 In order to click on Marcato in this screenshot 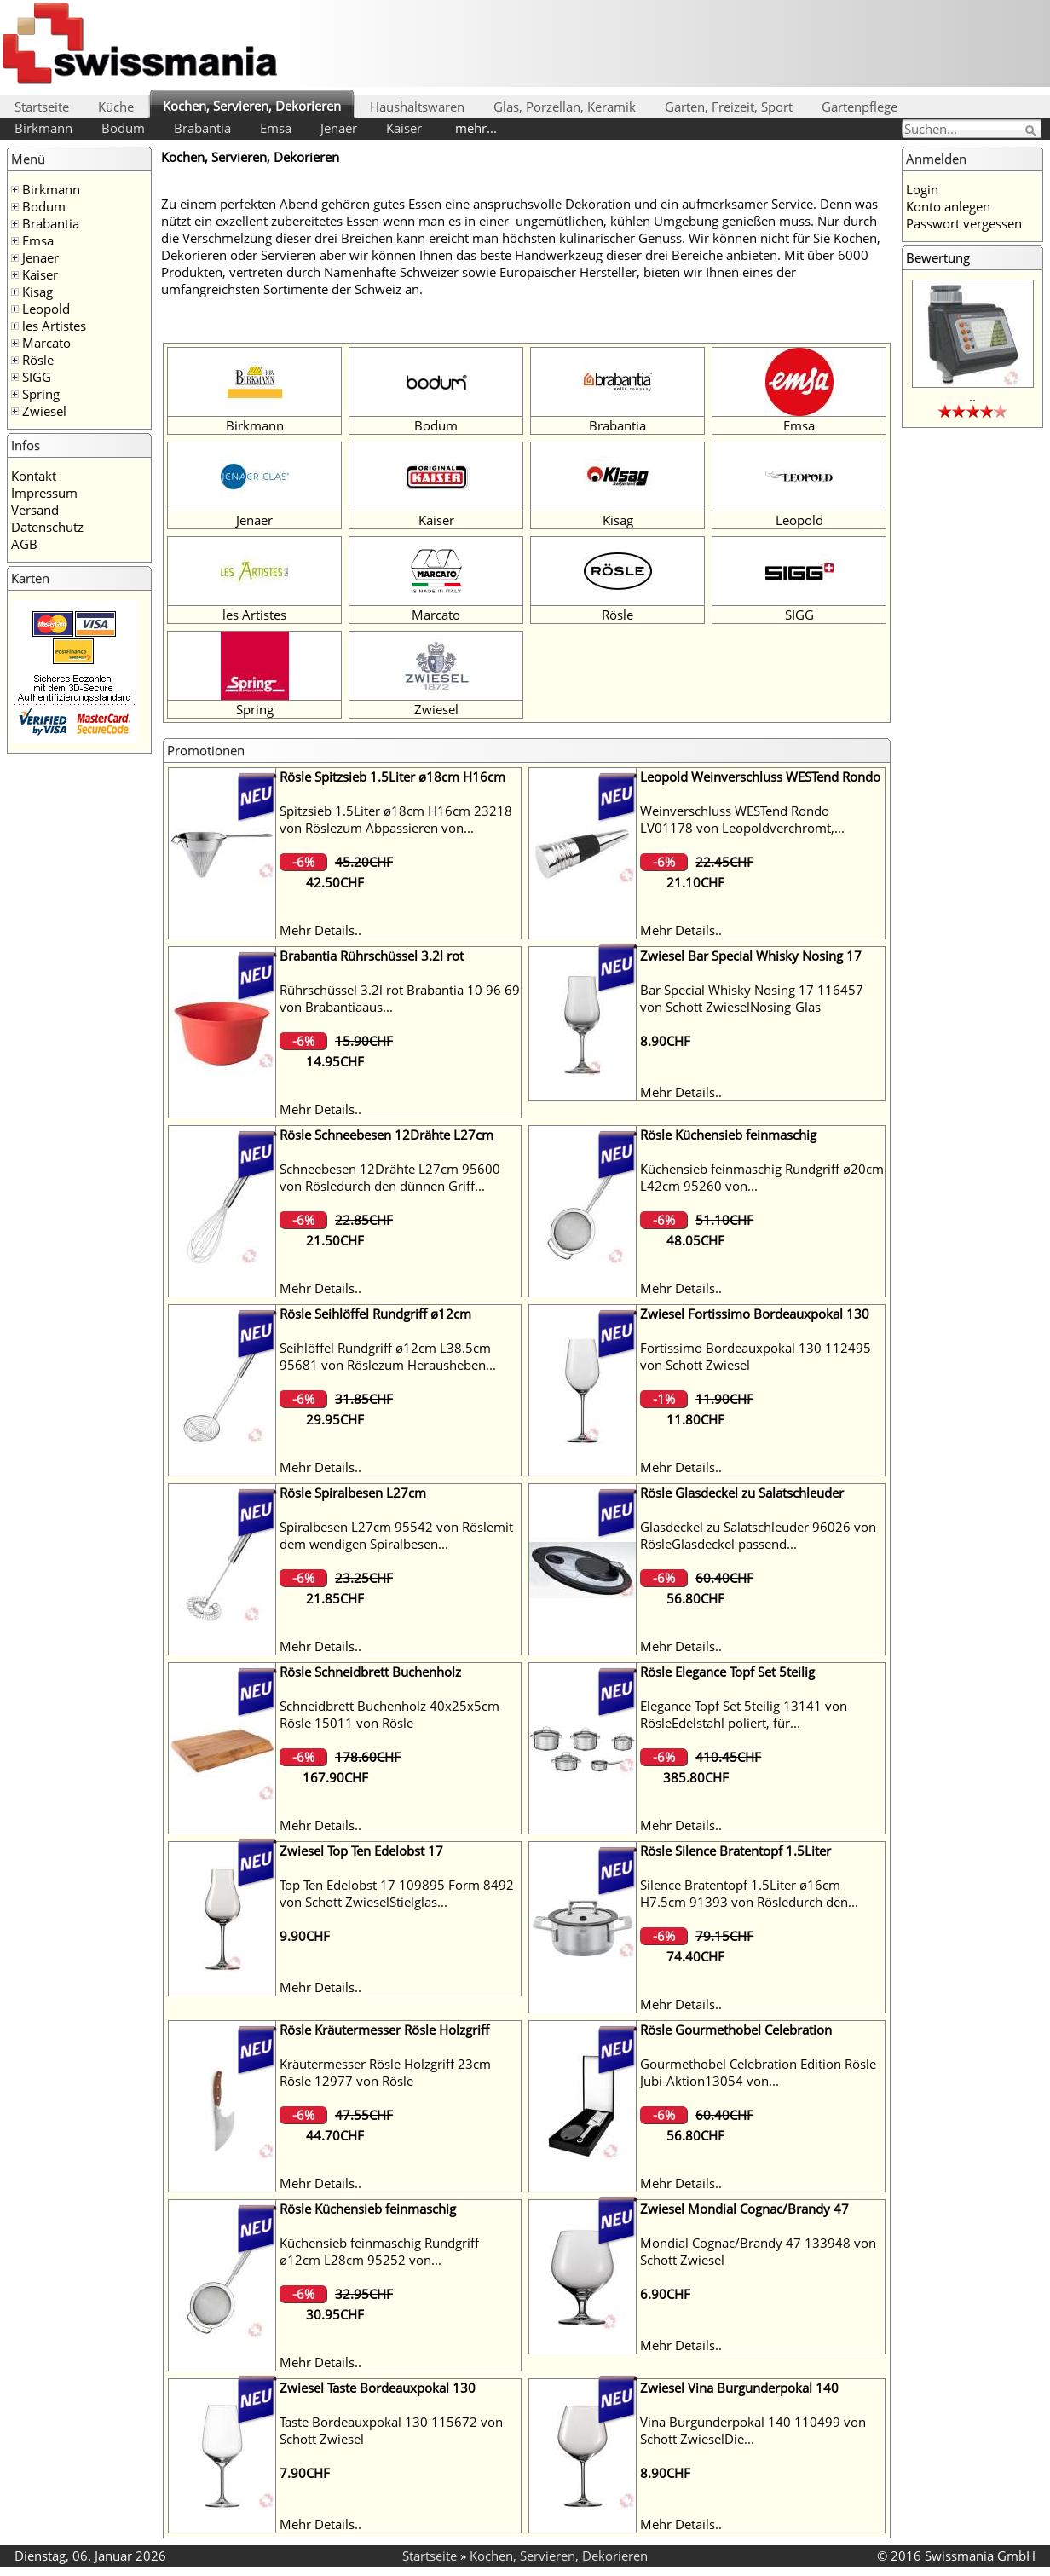, I will do `click(46, 342)`.